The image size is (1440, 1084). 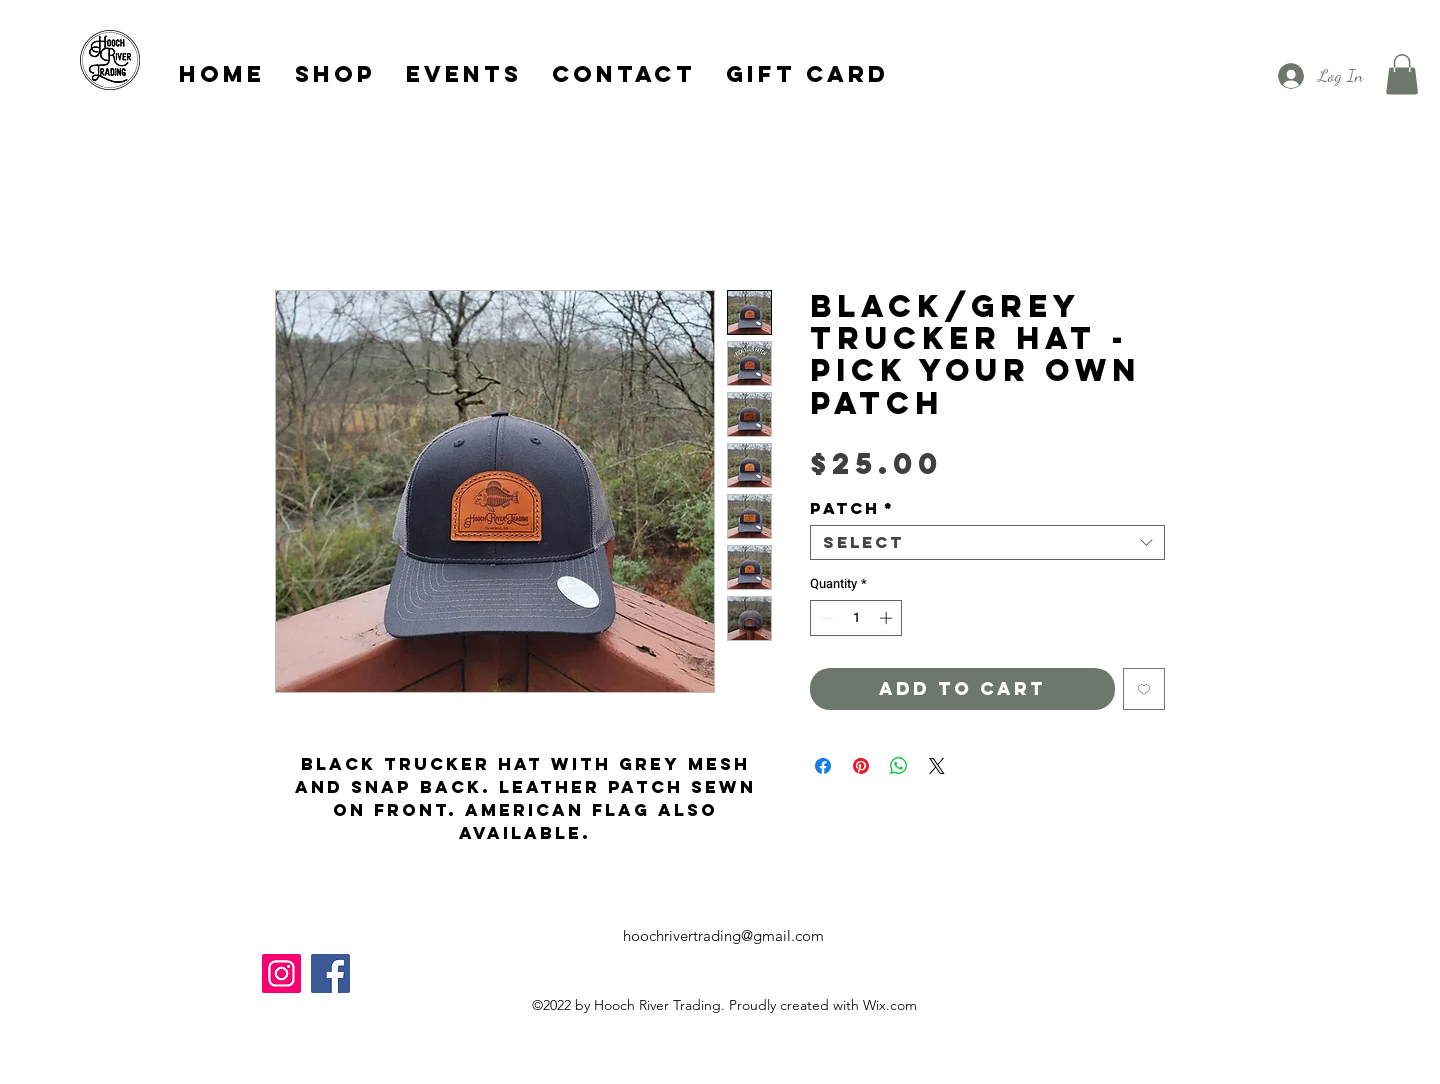 What do you see at coordinates (852, 508) in the screenshot?
I see `Patch` at bounding box center [852, 508].